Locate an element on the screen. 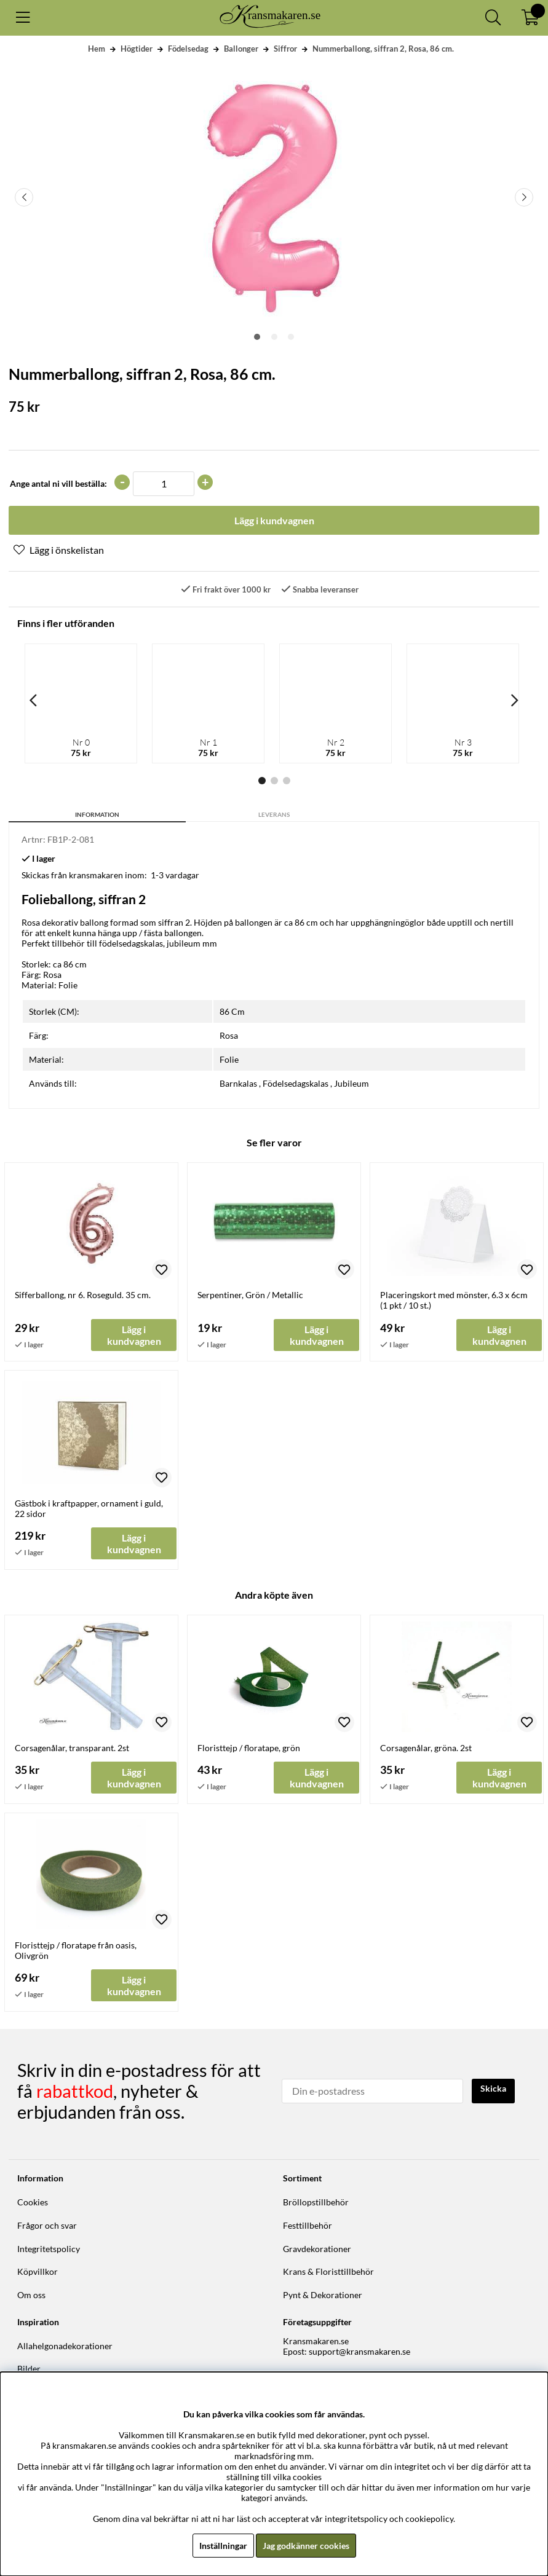 This screenshot has height=2576, width=548. Ballonger is located at coordinates (241, 48).